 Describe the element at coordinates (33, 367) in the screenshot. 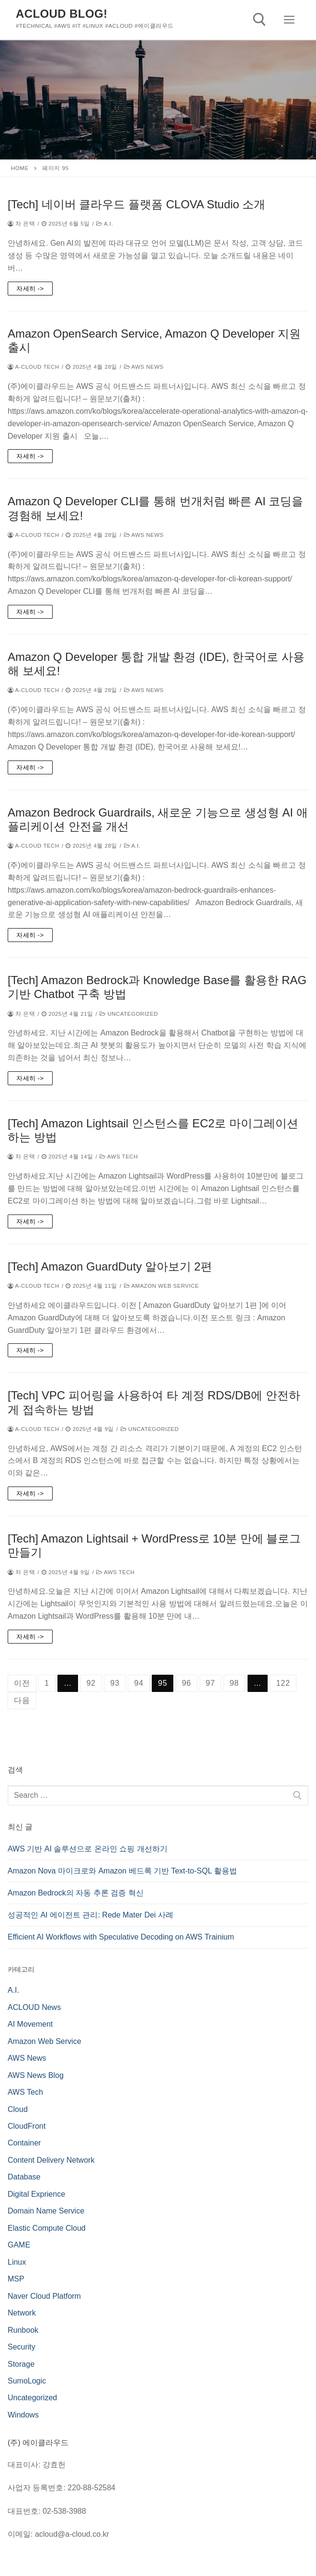

I see `a-cloud Tech` at that location.